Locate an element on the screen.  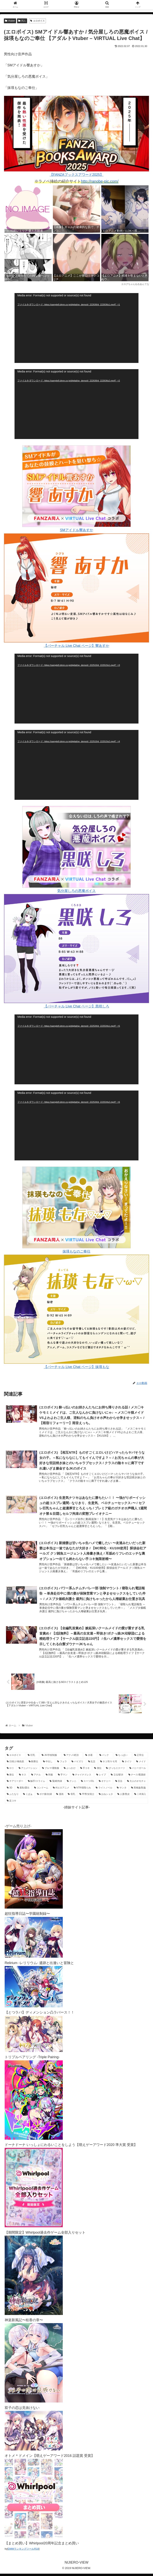
【FANZAブックスアワード2025】 is located at coordinates (76, 136).